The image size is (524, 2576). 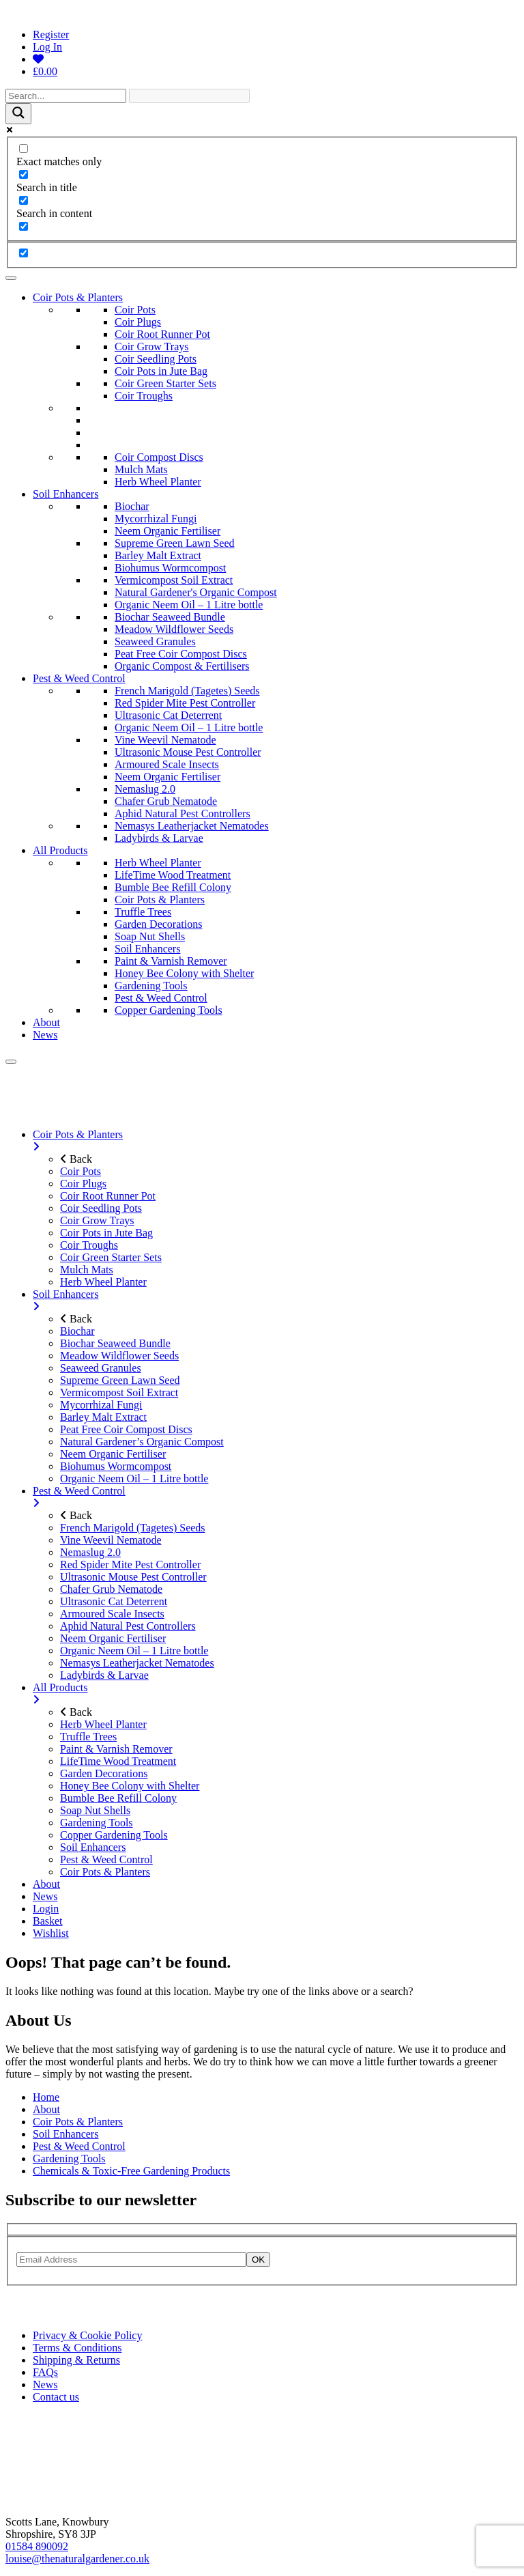 What do you see at coordinates (79, 678) in the screenshot?
I see `Pest & Weed Control` at bounding box center [79, 678].